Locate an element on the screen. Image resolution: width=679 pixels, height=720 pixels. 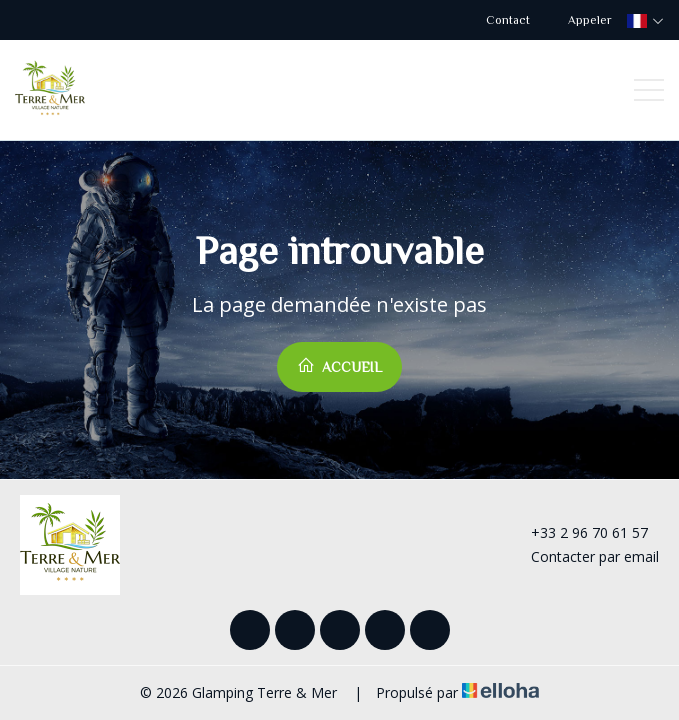
Accueil is located at coordinates (339, 365).